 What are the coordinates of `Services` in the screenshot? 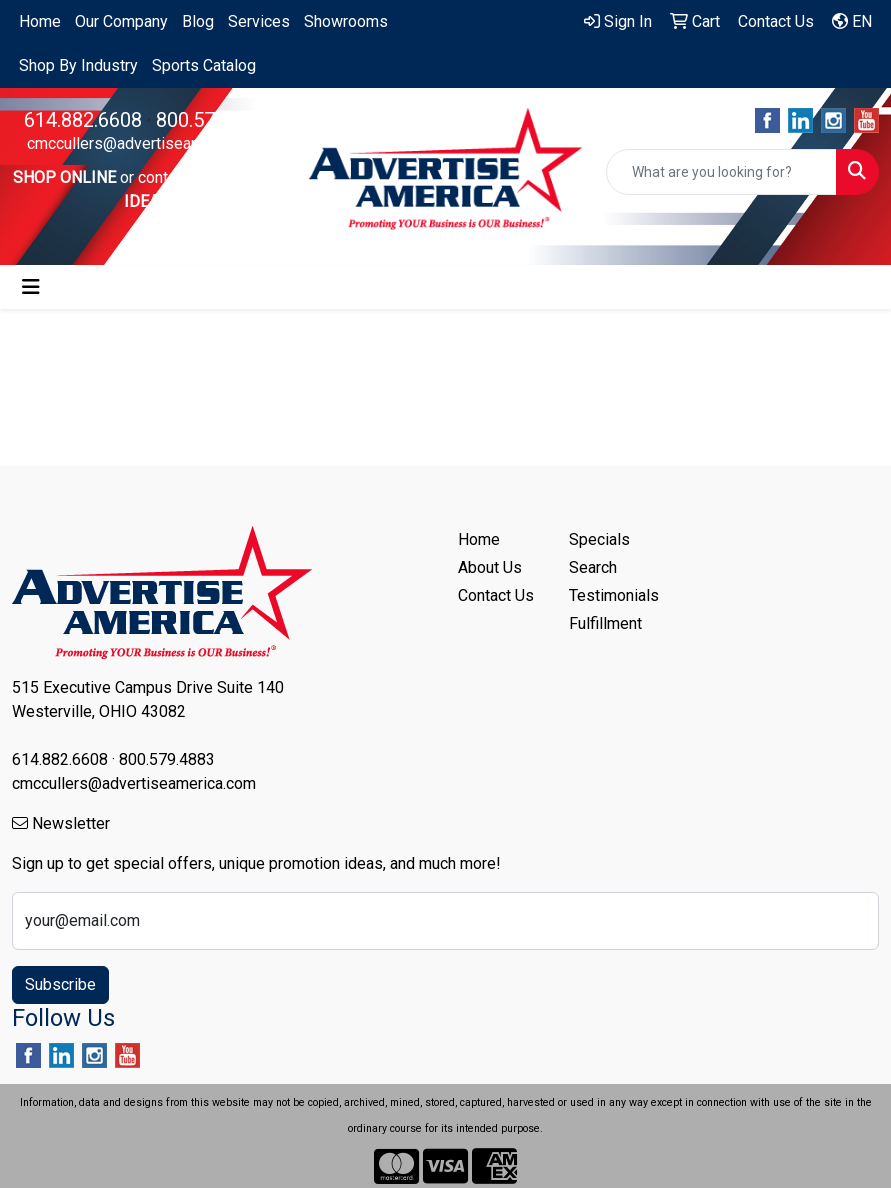 It's located at (259, 21).